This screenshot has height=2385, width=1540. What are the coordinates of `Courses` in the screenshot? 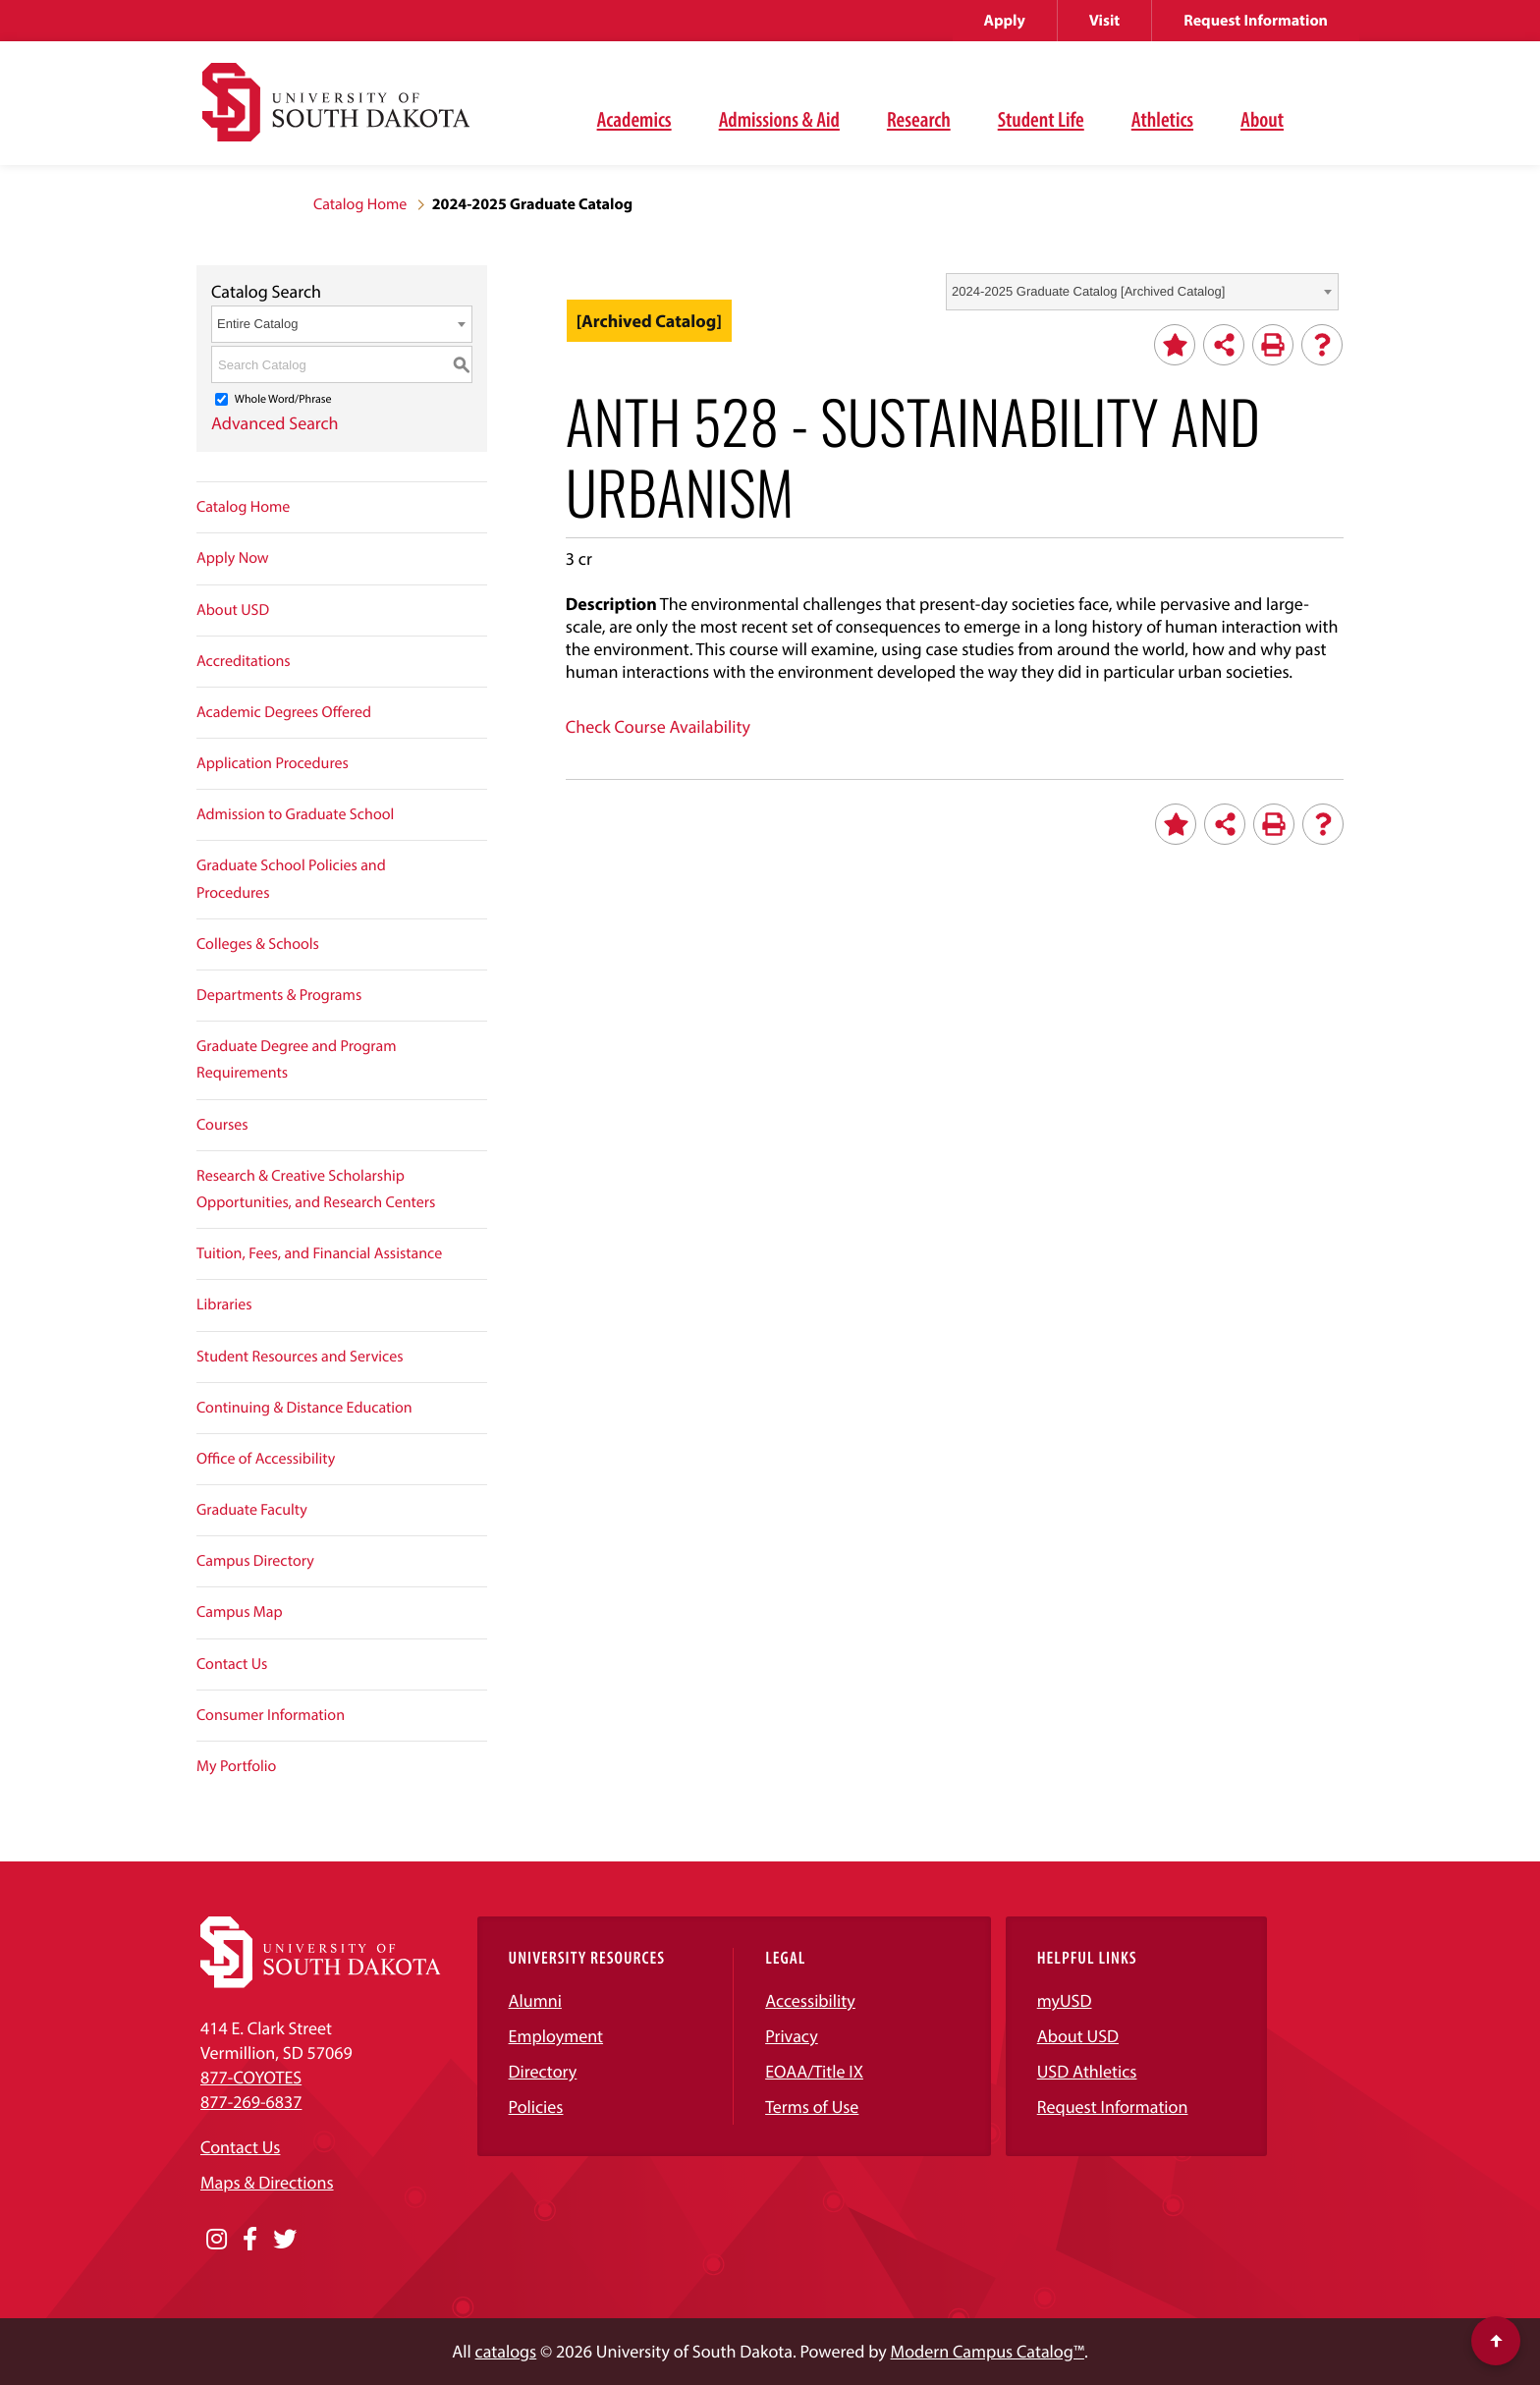 It's located at (222, 1125).